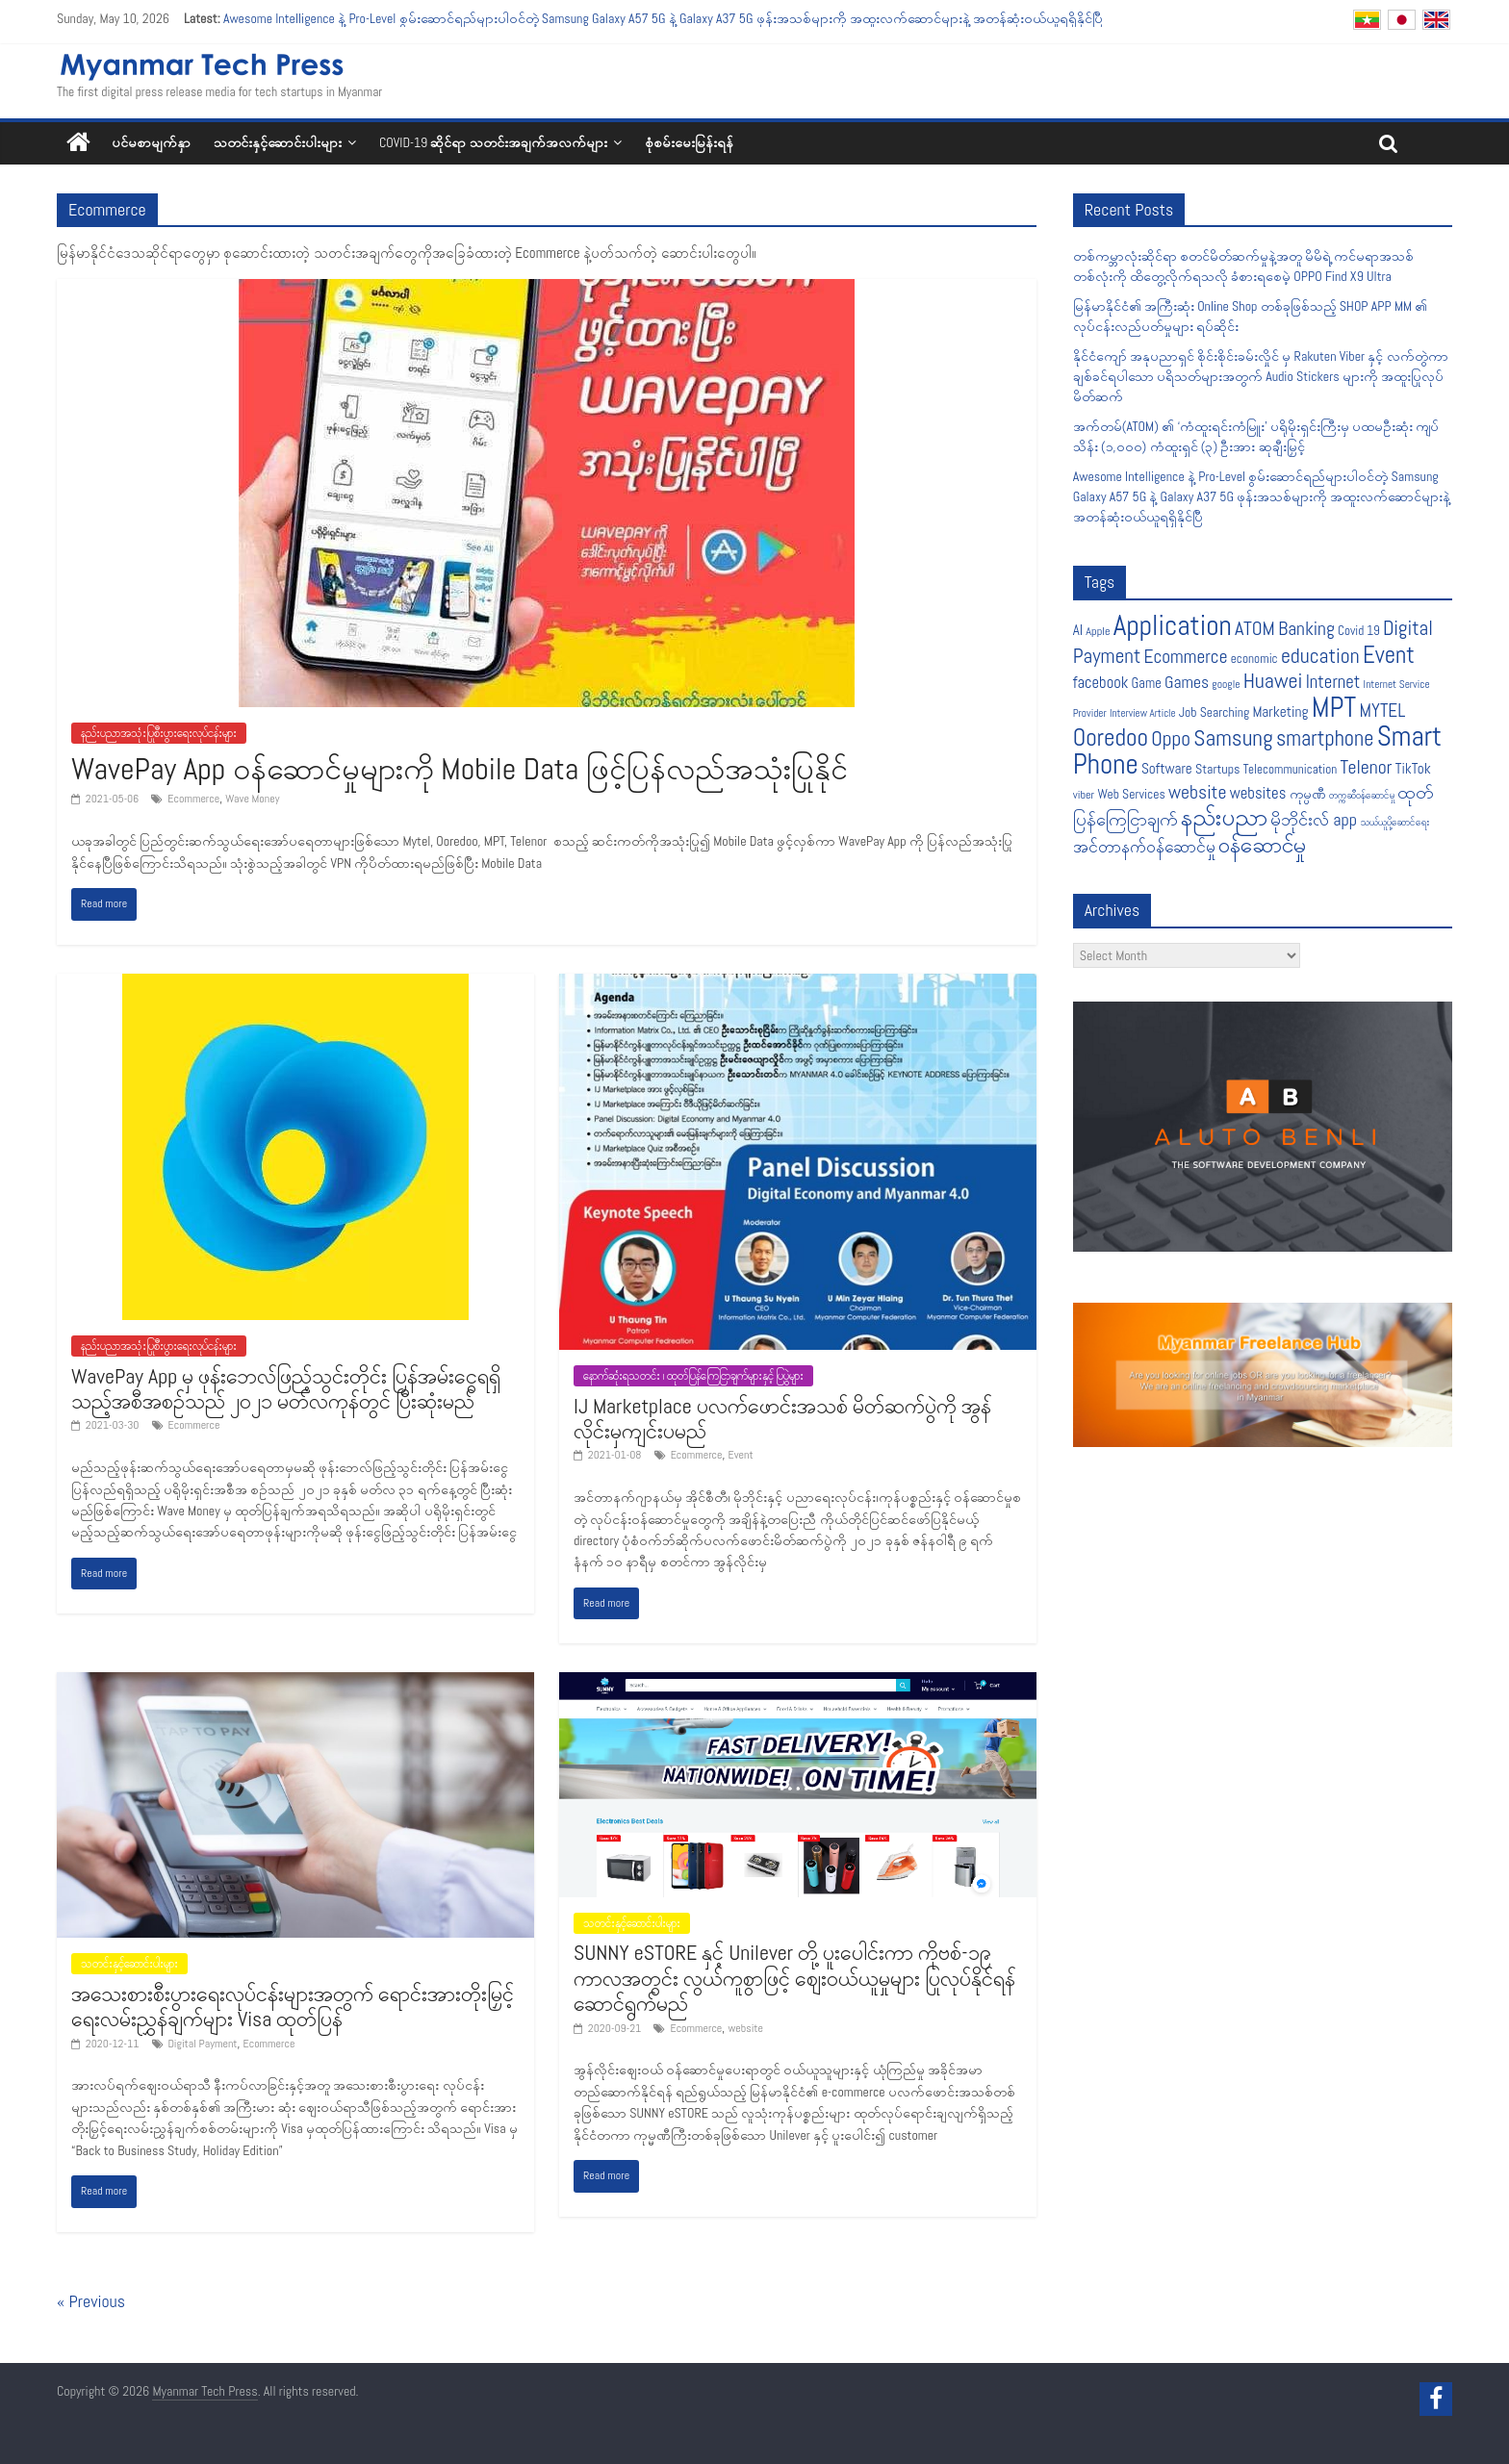  Describe the element at coordinates (1078, 630) in the screenshot. I see `AI` at that location.